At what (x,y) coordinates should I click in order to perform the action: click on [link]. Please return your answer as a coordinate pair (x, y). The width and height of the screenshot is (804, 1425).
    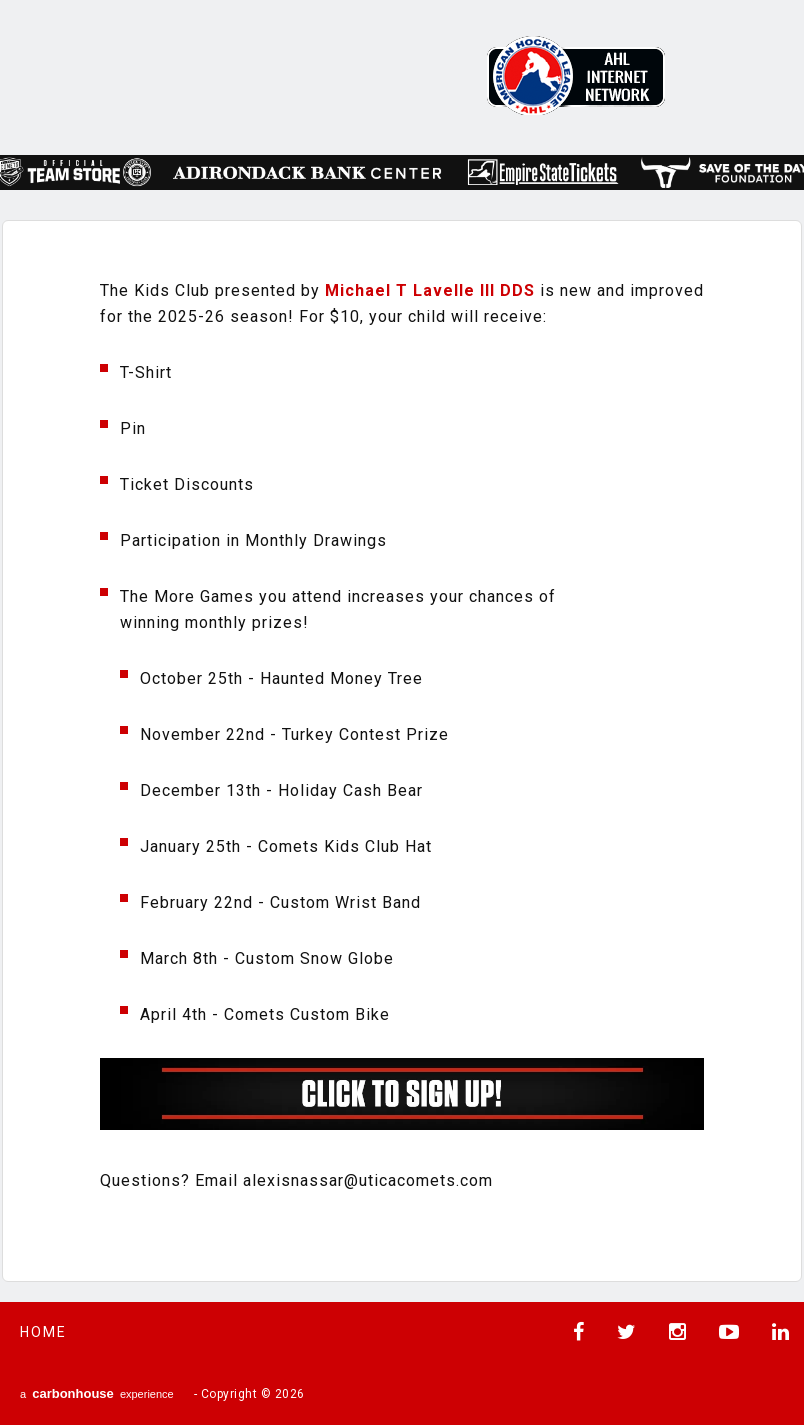
    Looking at the image, I should click on (430, 290).